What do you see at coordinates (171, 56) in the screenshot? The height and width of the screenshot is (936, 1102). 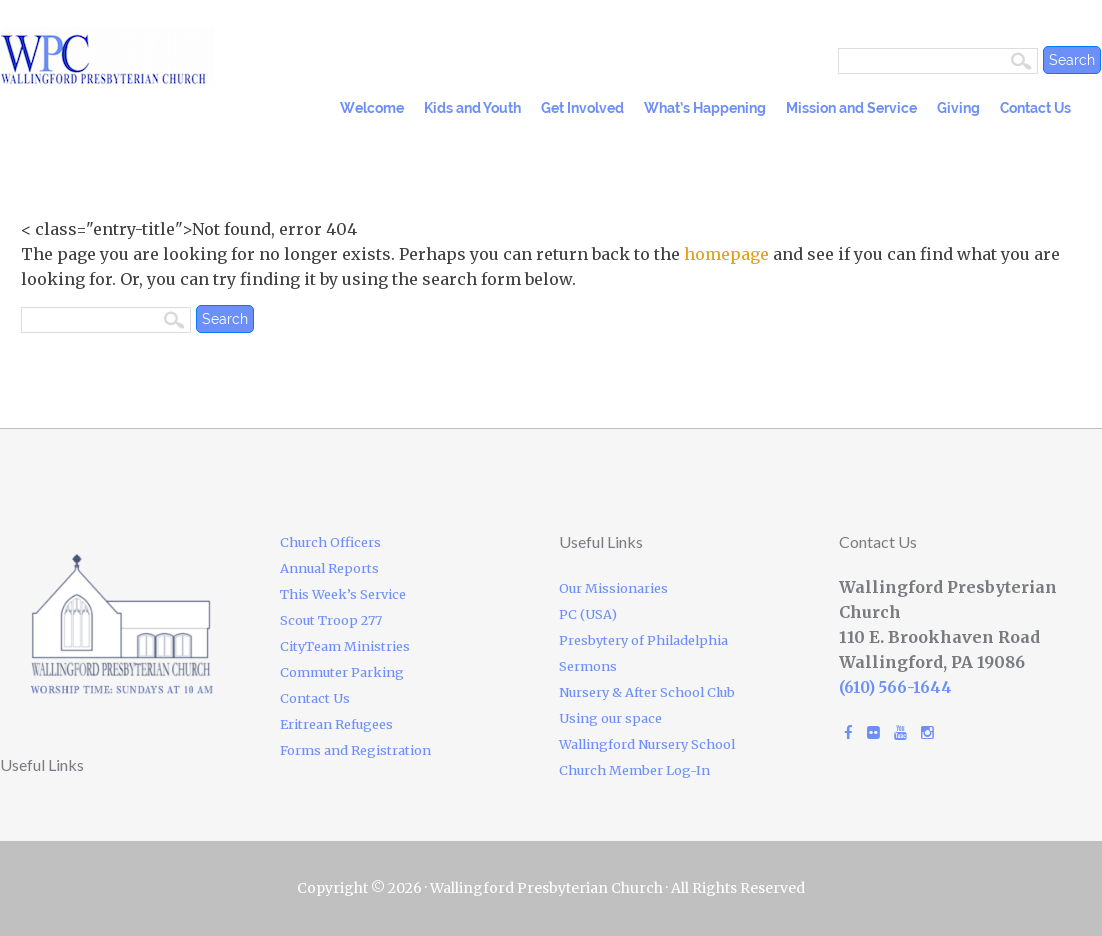 I see `Wallingford Presbyterian Church` at bounding box center [171, 56].